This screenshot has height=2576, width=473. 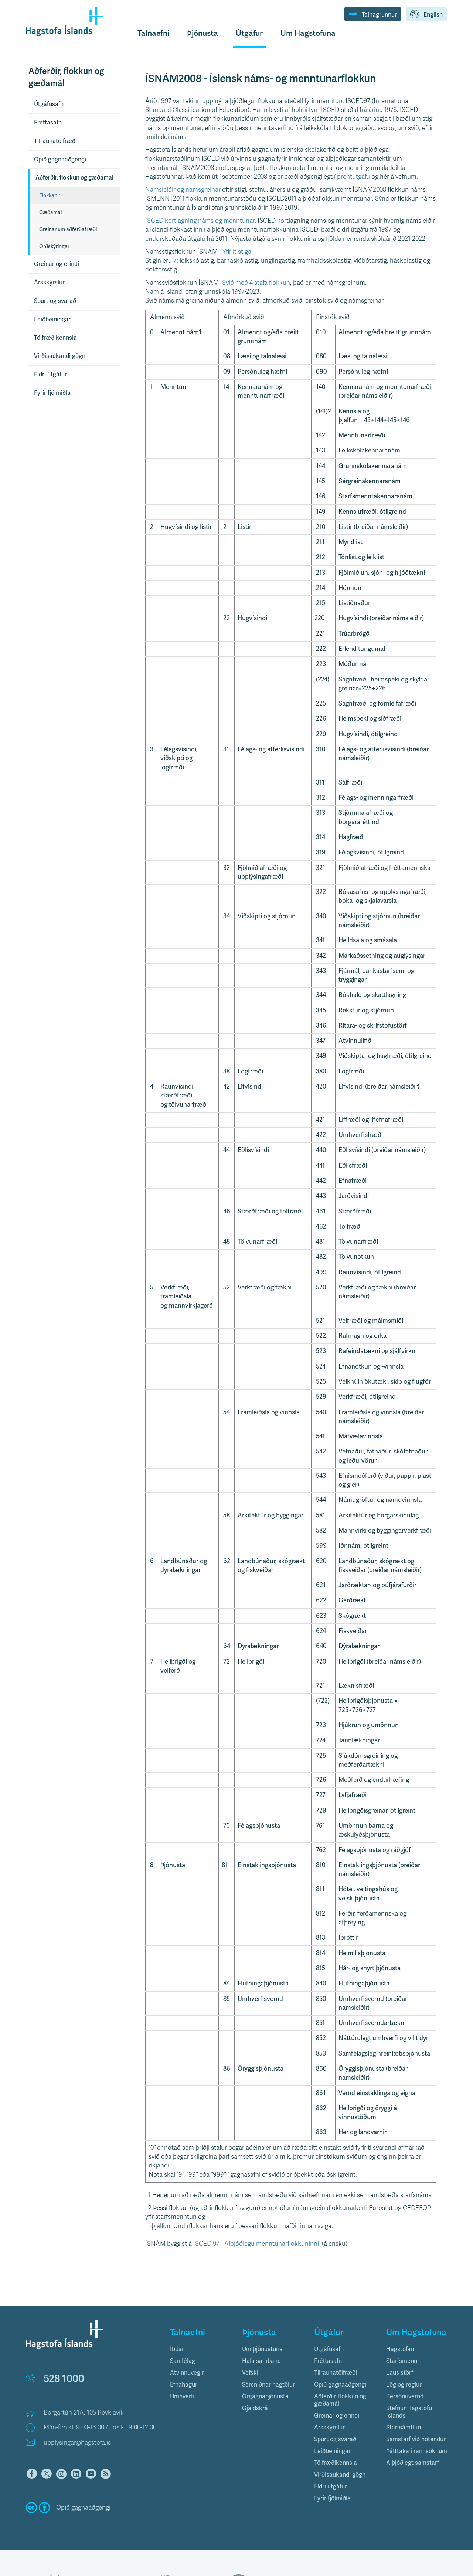 I want to click on Laus störf, so click(x=399, y=2373).